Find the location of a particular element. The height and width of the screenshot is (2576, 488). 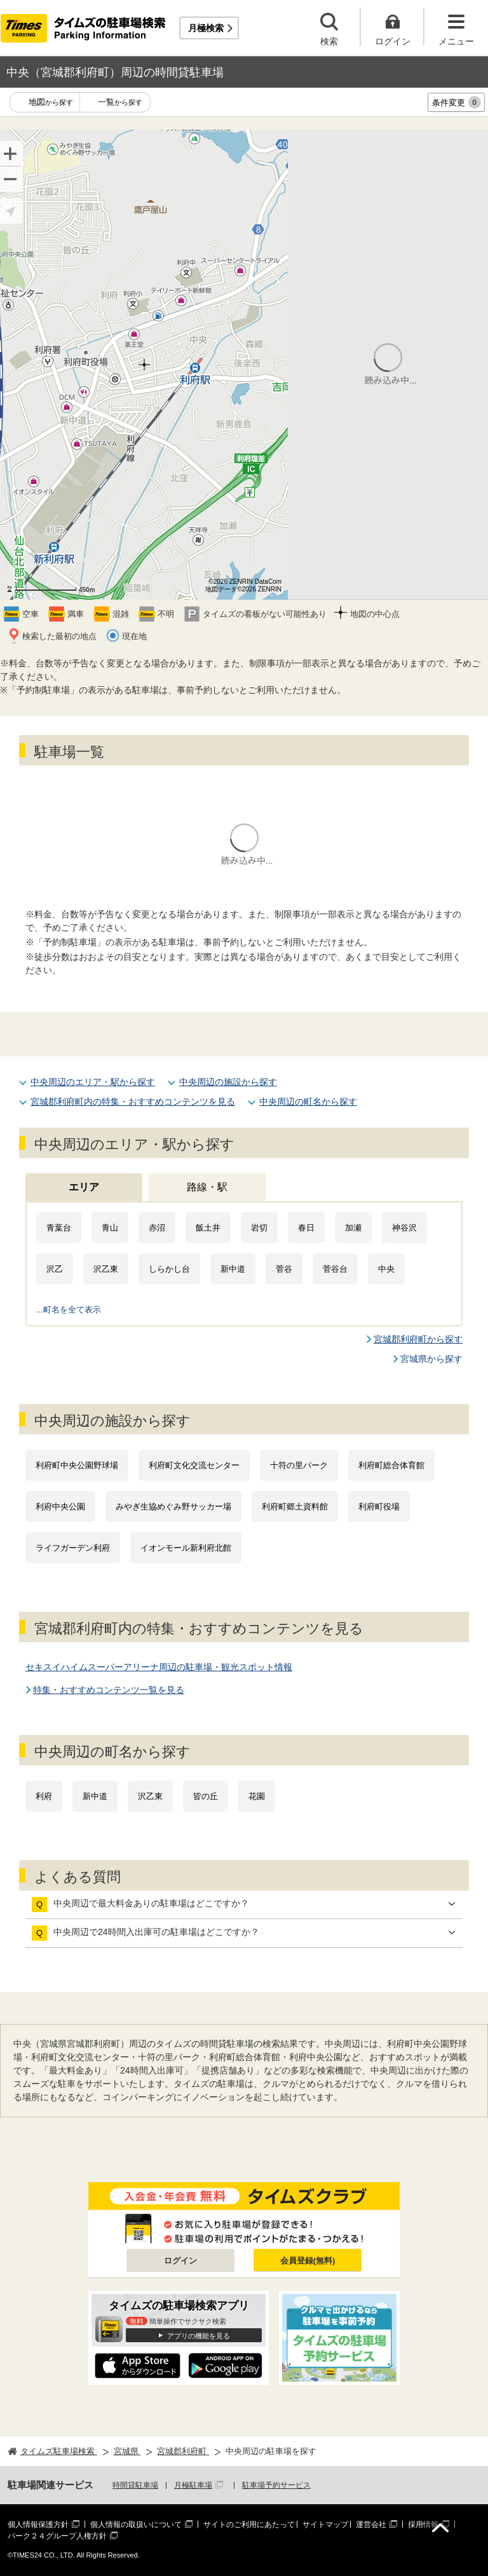

アプリの機能を見る is located at coordinates (198, 2336).